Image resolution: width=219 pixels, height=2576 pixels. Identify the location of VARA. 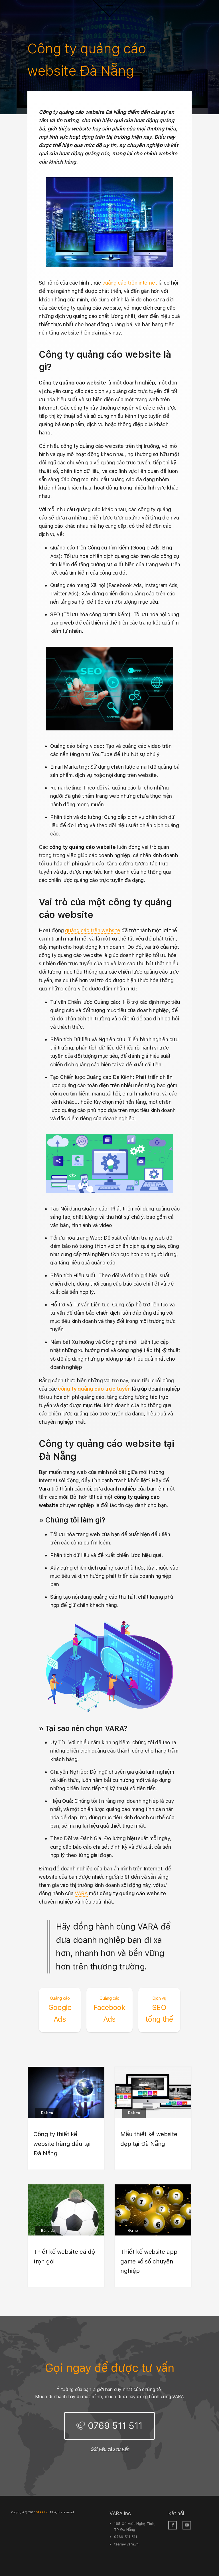
(81, 1893).